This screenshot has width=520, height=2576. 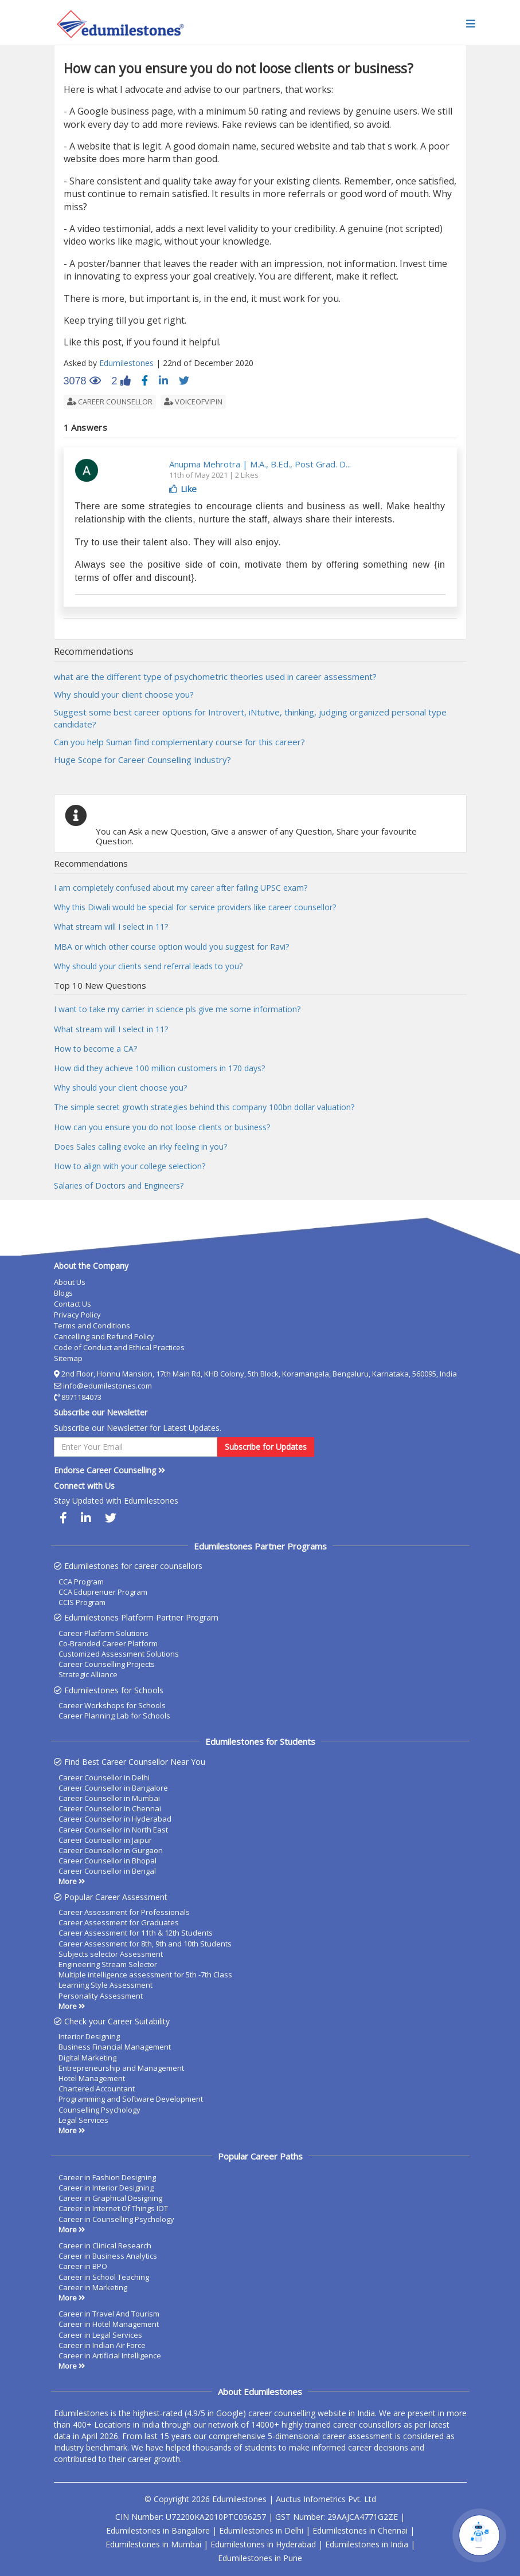 I want to click on Edumilestones in Pune, so click(x=260, y=2558).